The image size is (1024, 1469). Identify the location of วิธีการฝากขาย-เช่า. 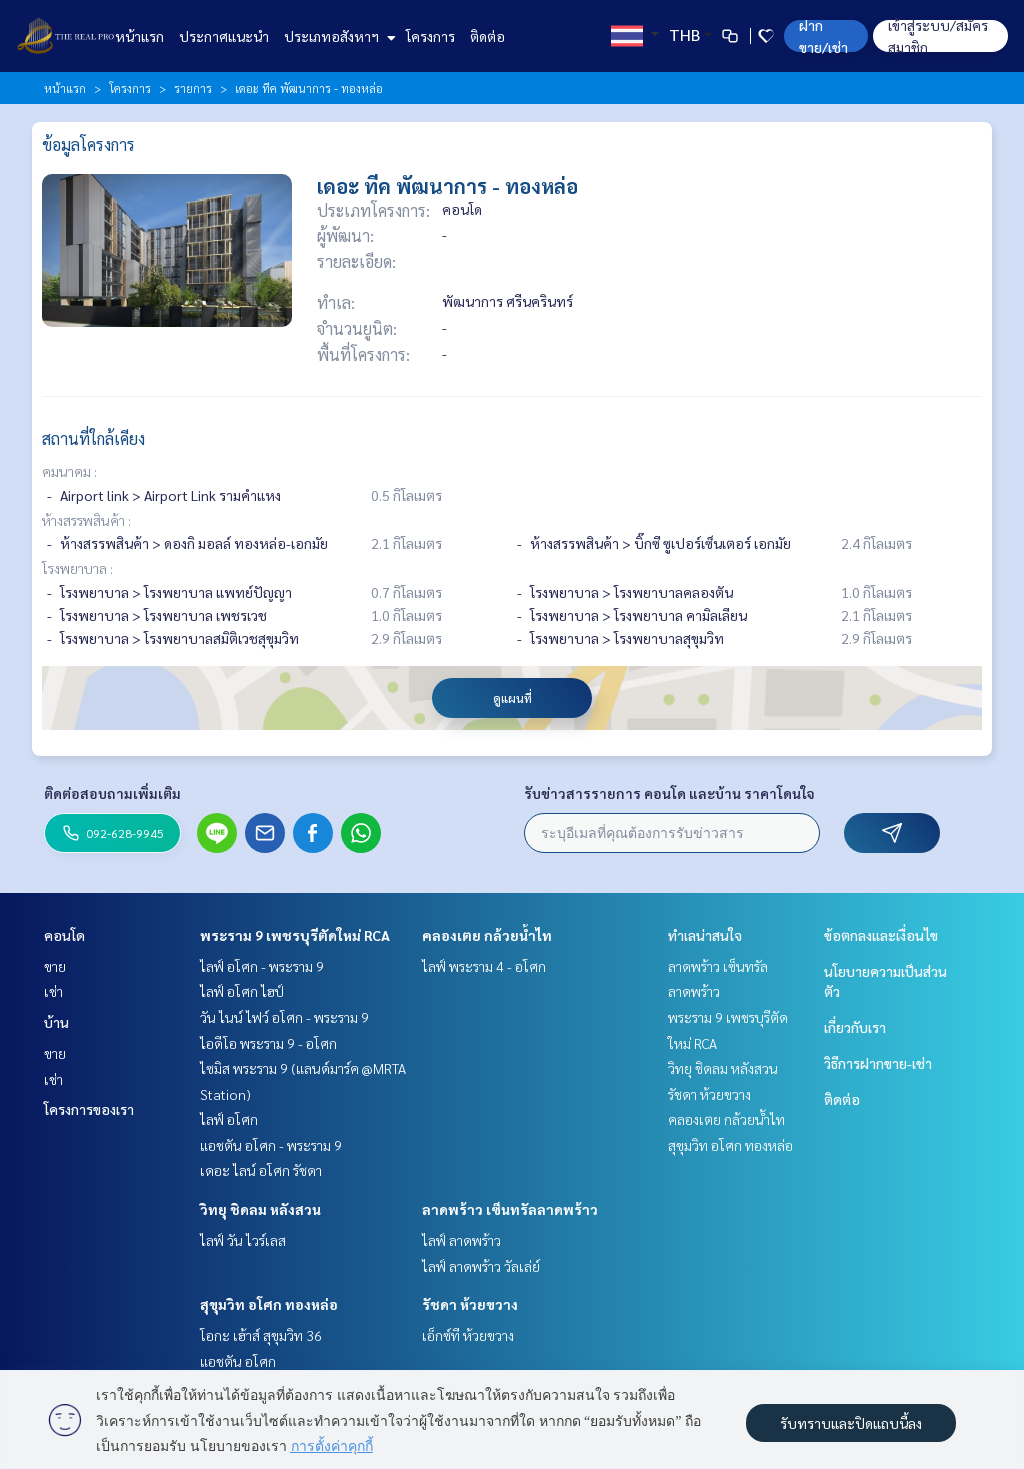
(878, 1063).